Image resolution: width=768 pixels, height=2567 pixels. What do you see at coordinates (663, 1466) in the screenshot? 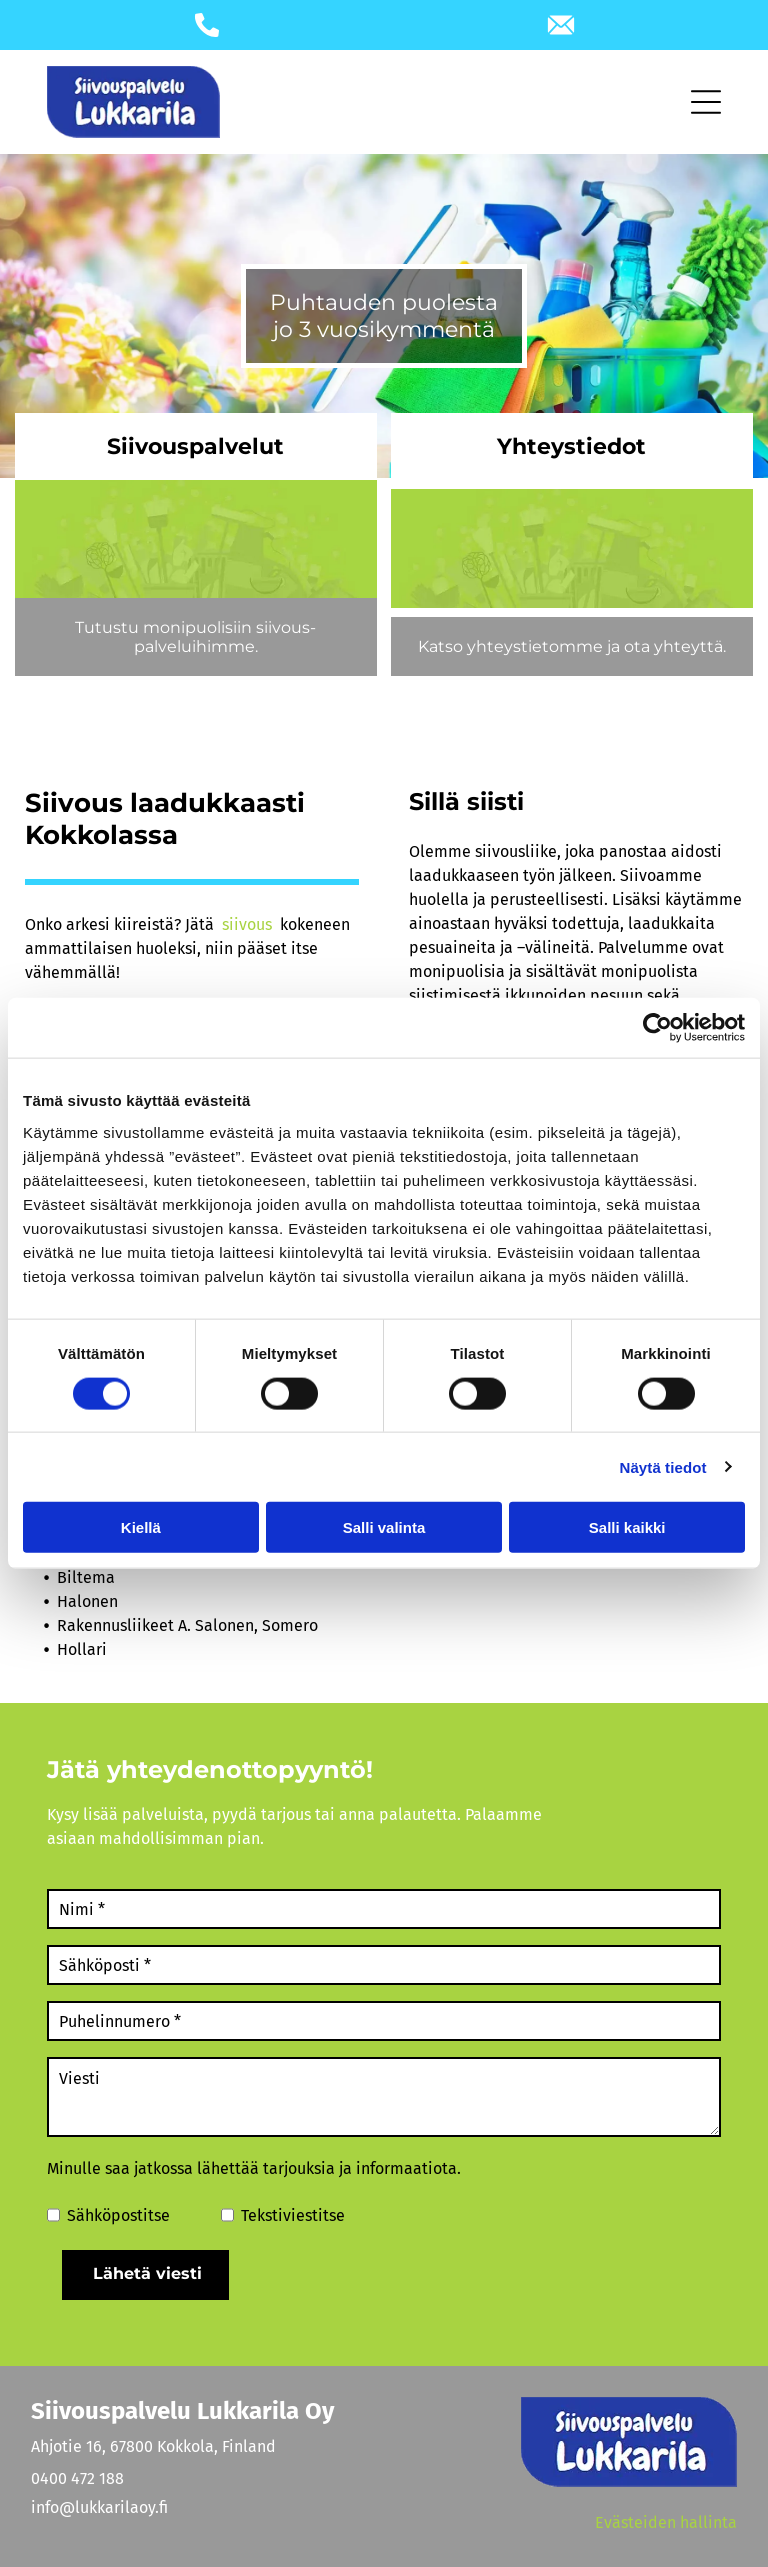
I see `Näytä tiedot` at bounding box center [663, 1466].